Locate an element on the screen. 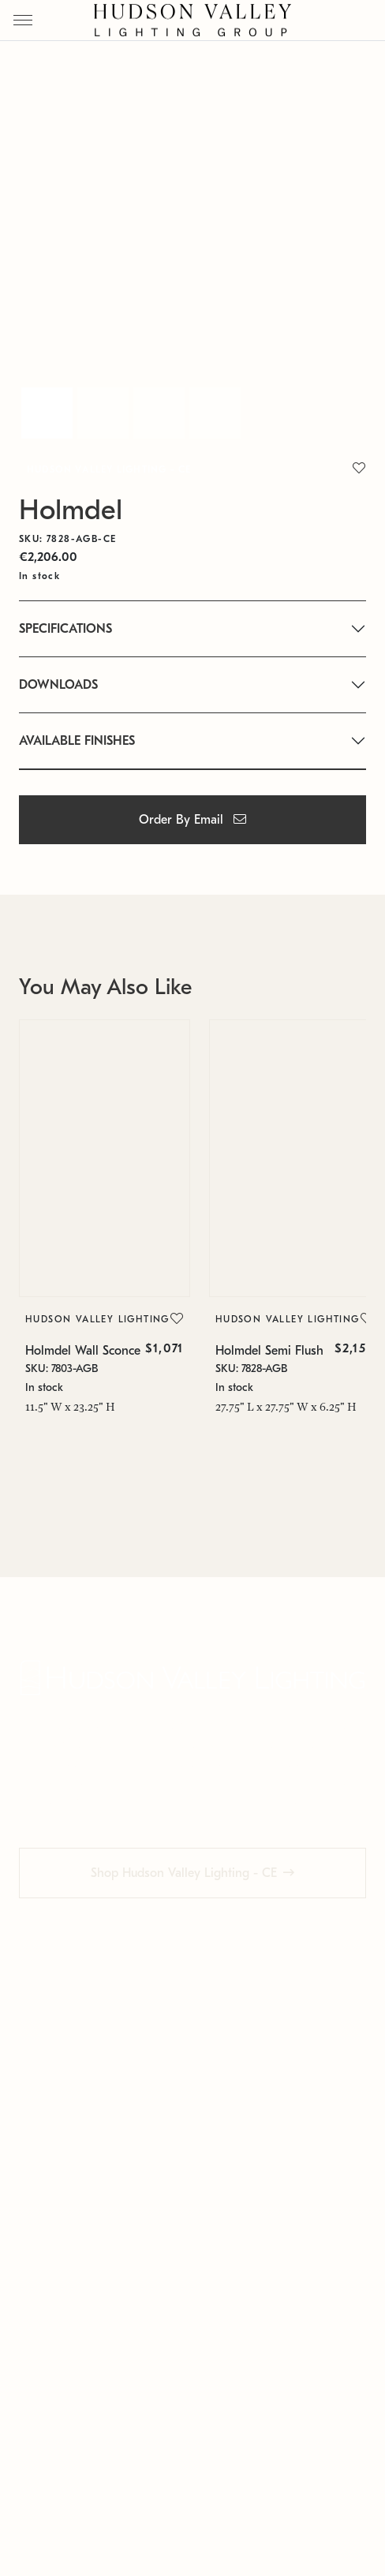  Order By Email is located at coordinates (192, 820).